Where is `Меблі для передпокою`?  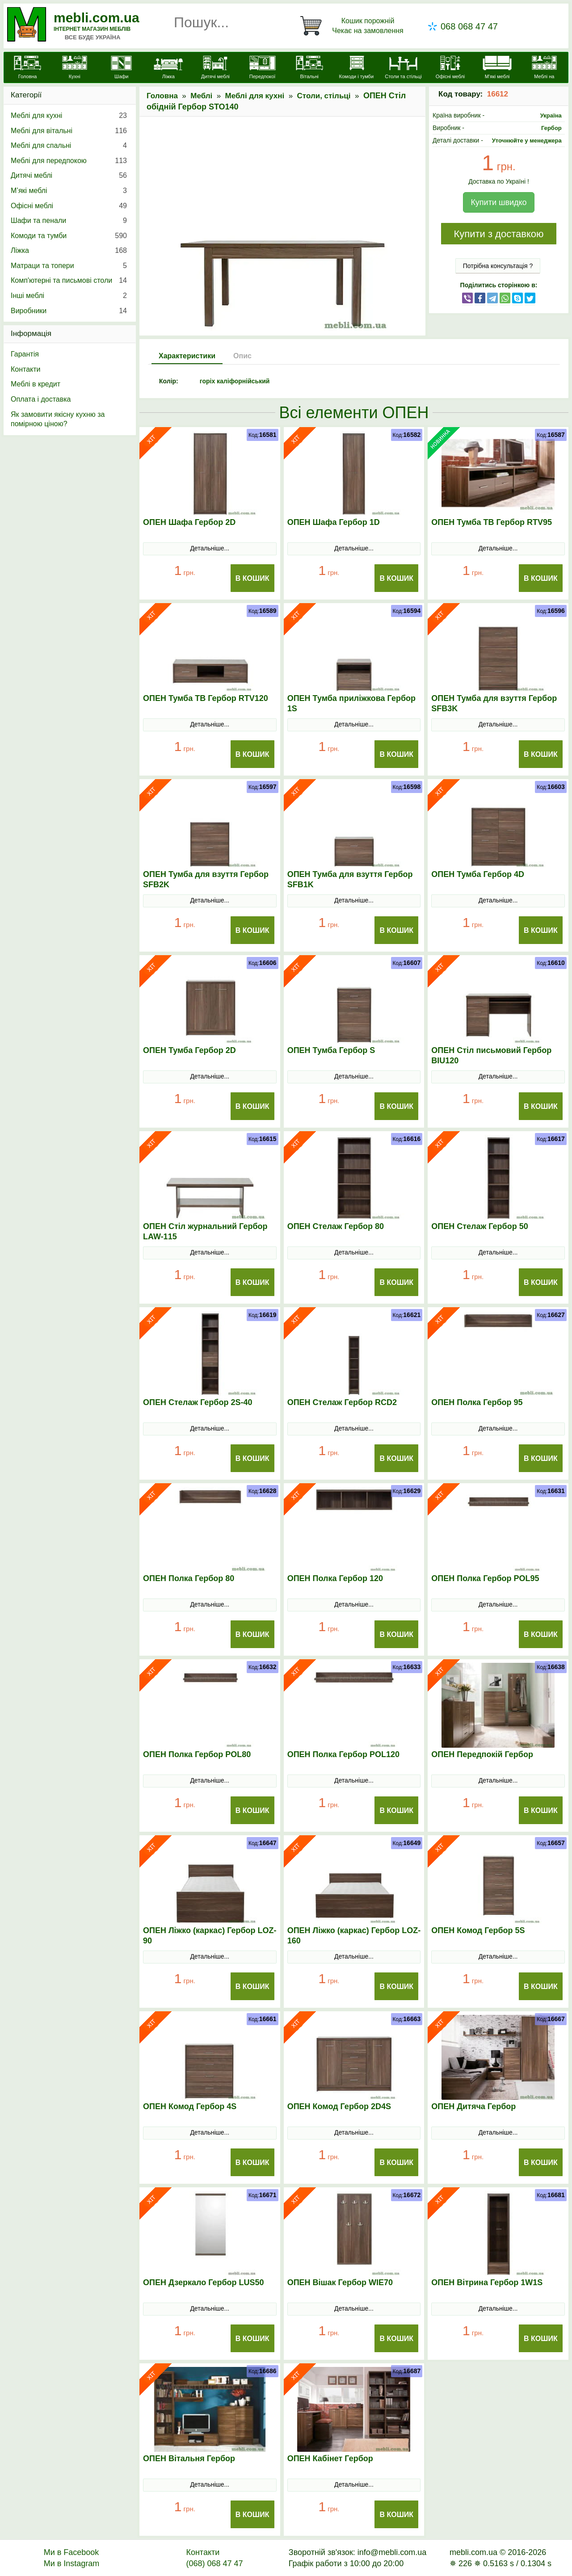 Меблі для передпокою is located at coordinates (69, 161).